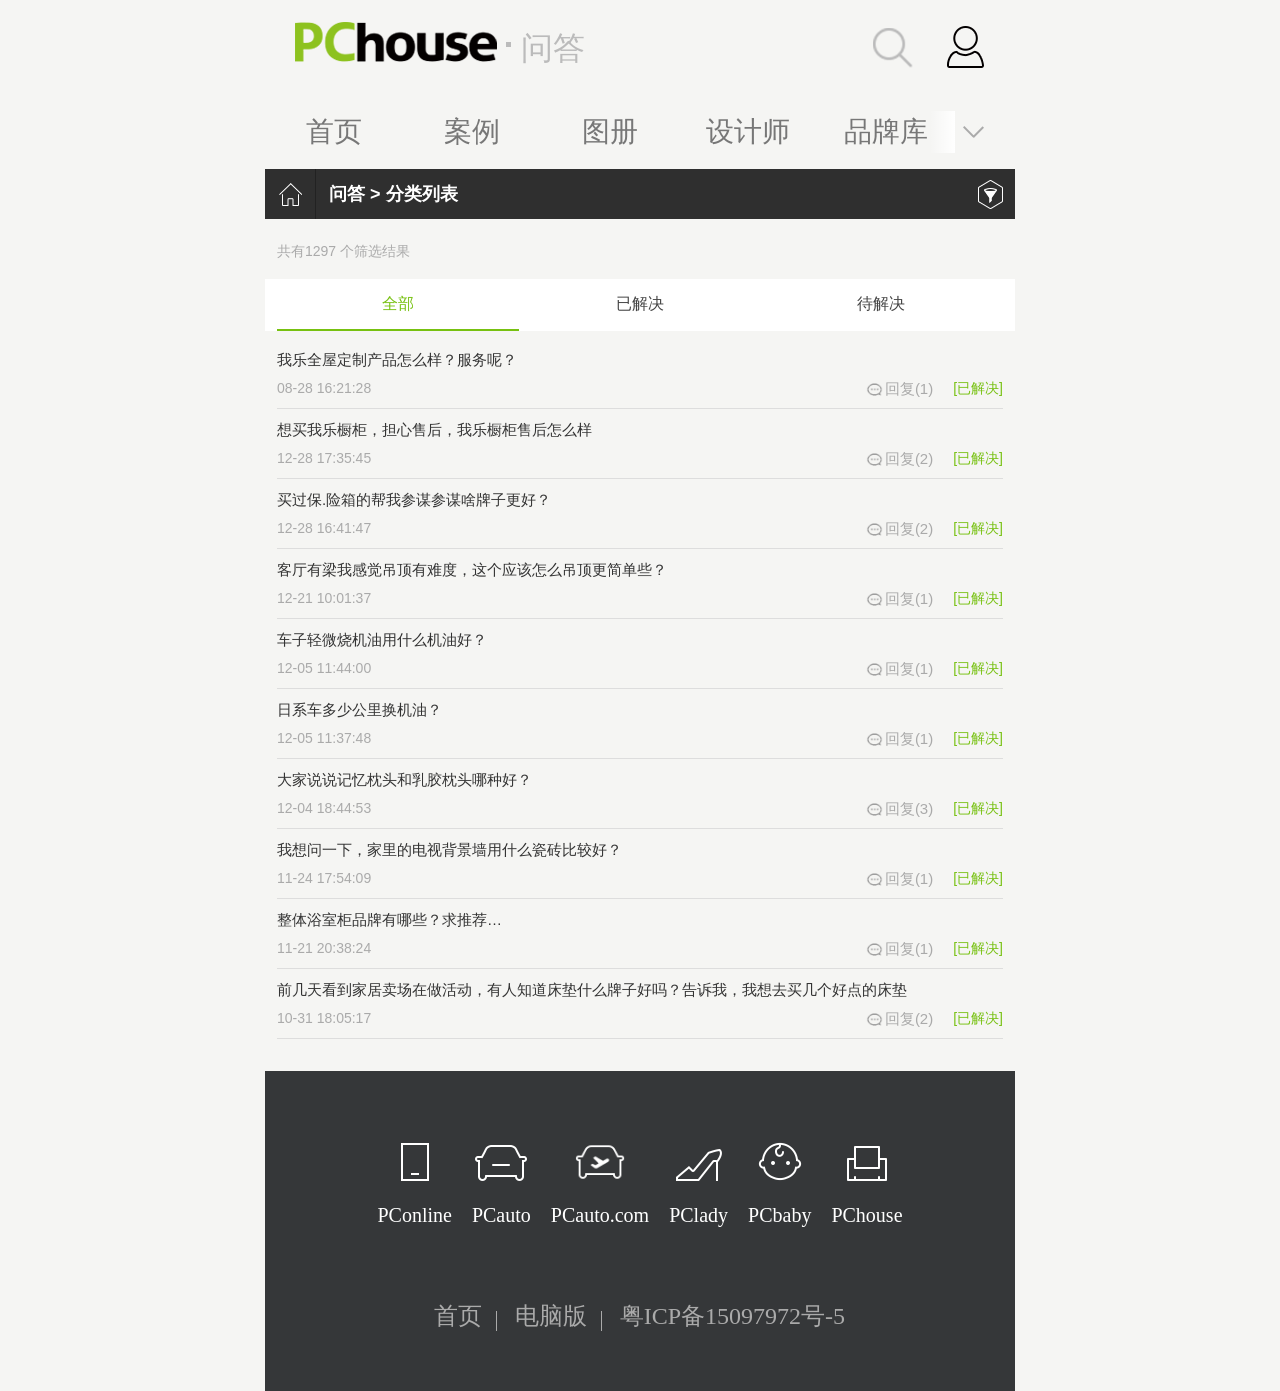  I want to click on 前几天看到家居卖场在做活动，有人知道床垫什么牌子好吗？告诉我，我想去买几个好点的床垫, so click(592, 989).